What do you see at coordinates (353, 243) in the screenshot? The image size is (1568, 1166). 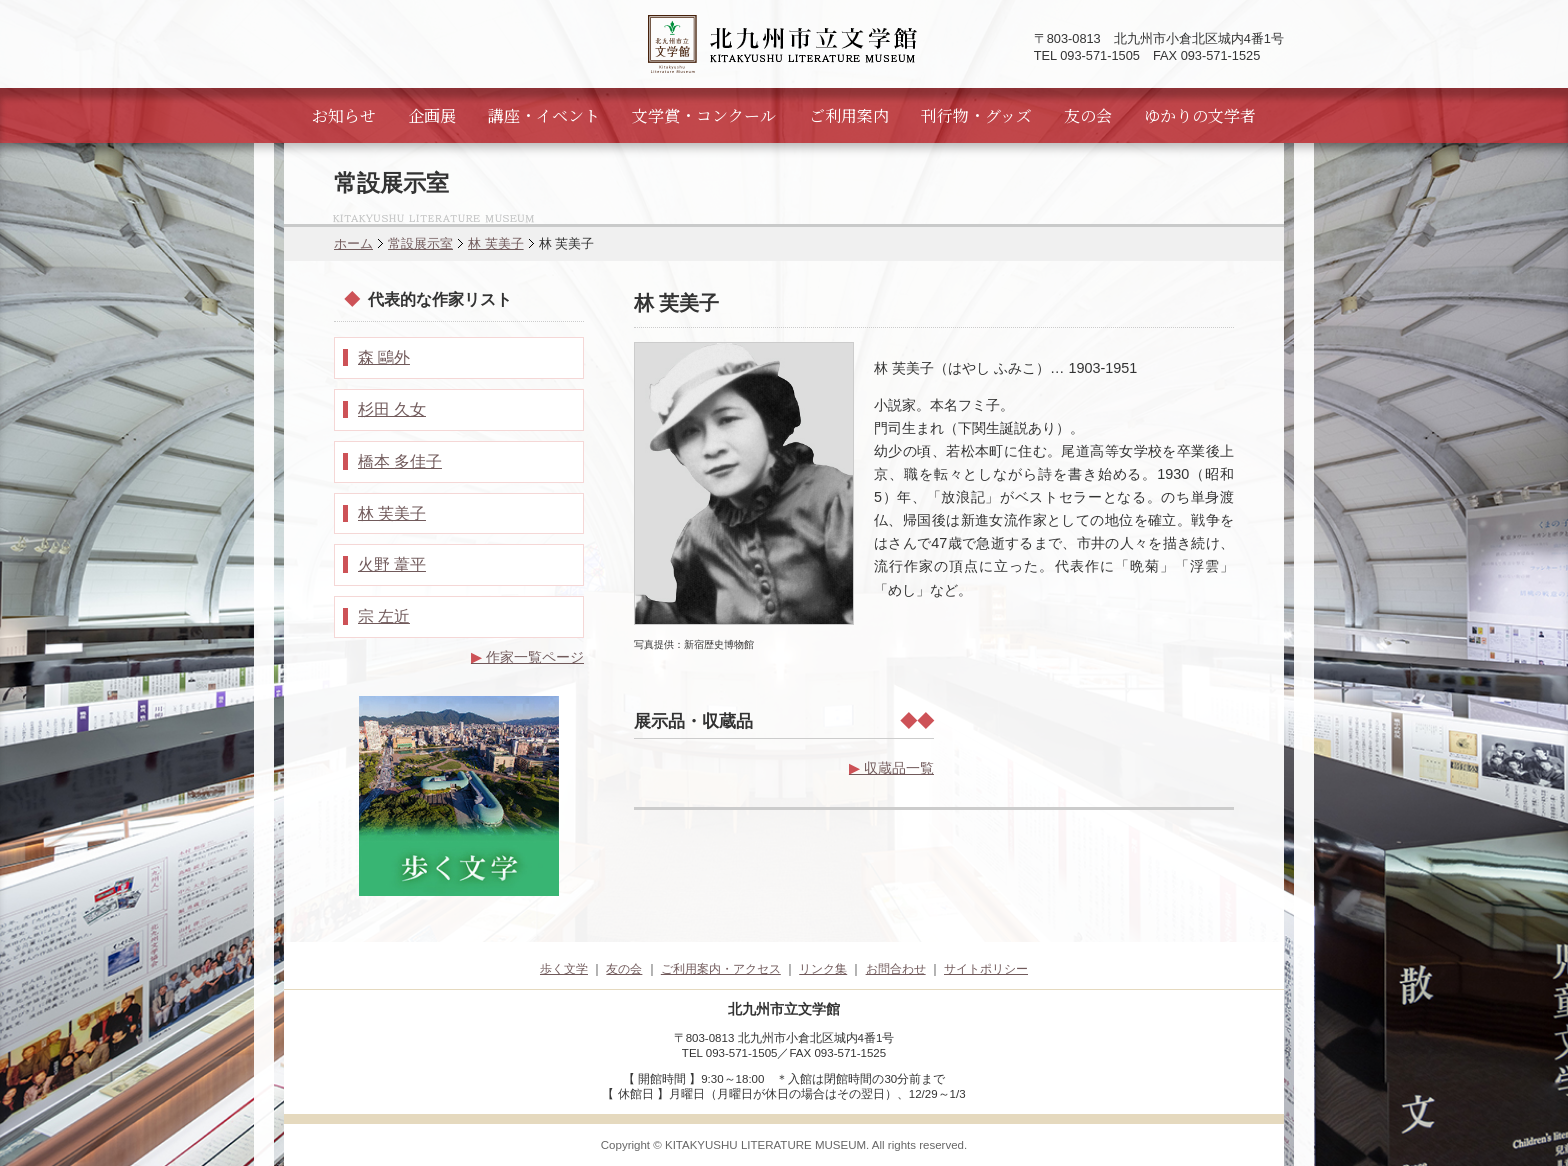 I see `ホーム` at bounding box center [353, 243].